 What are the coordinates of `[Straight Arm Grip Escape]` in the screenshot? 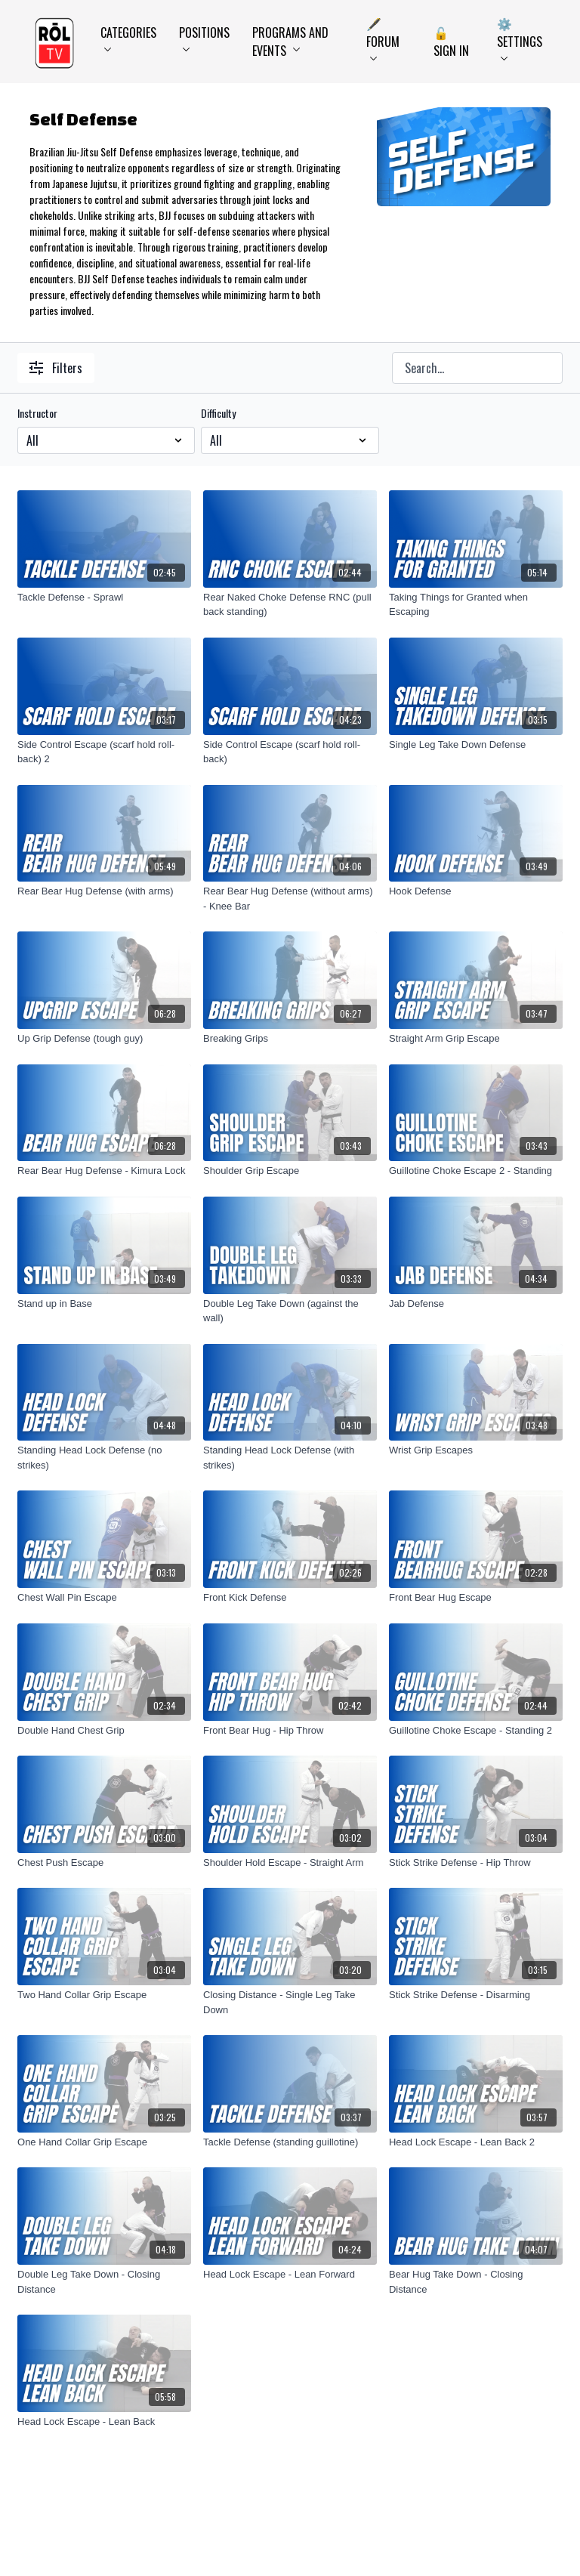 It's located at (476, 1038).